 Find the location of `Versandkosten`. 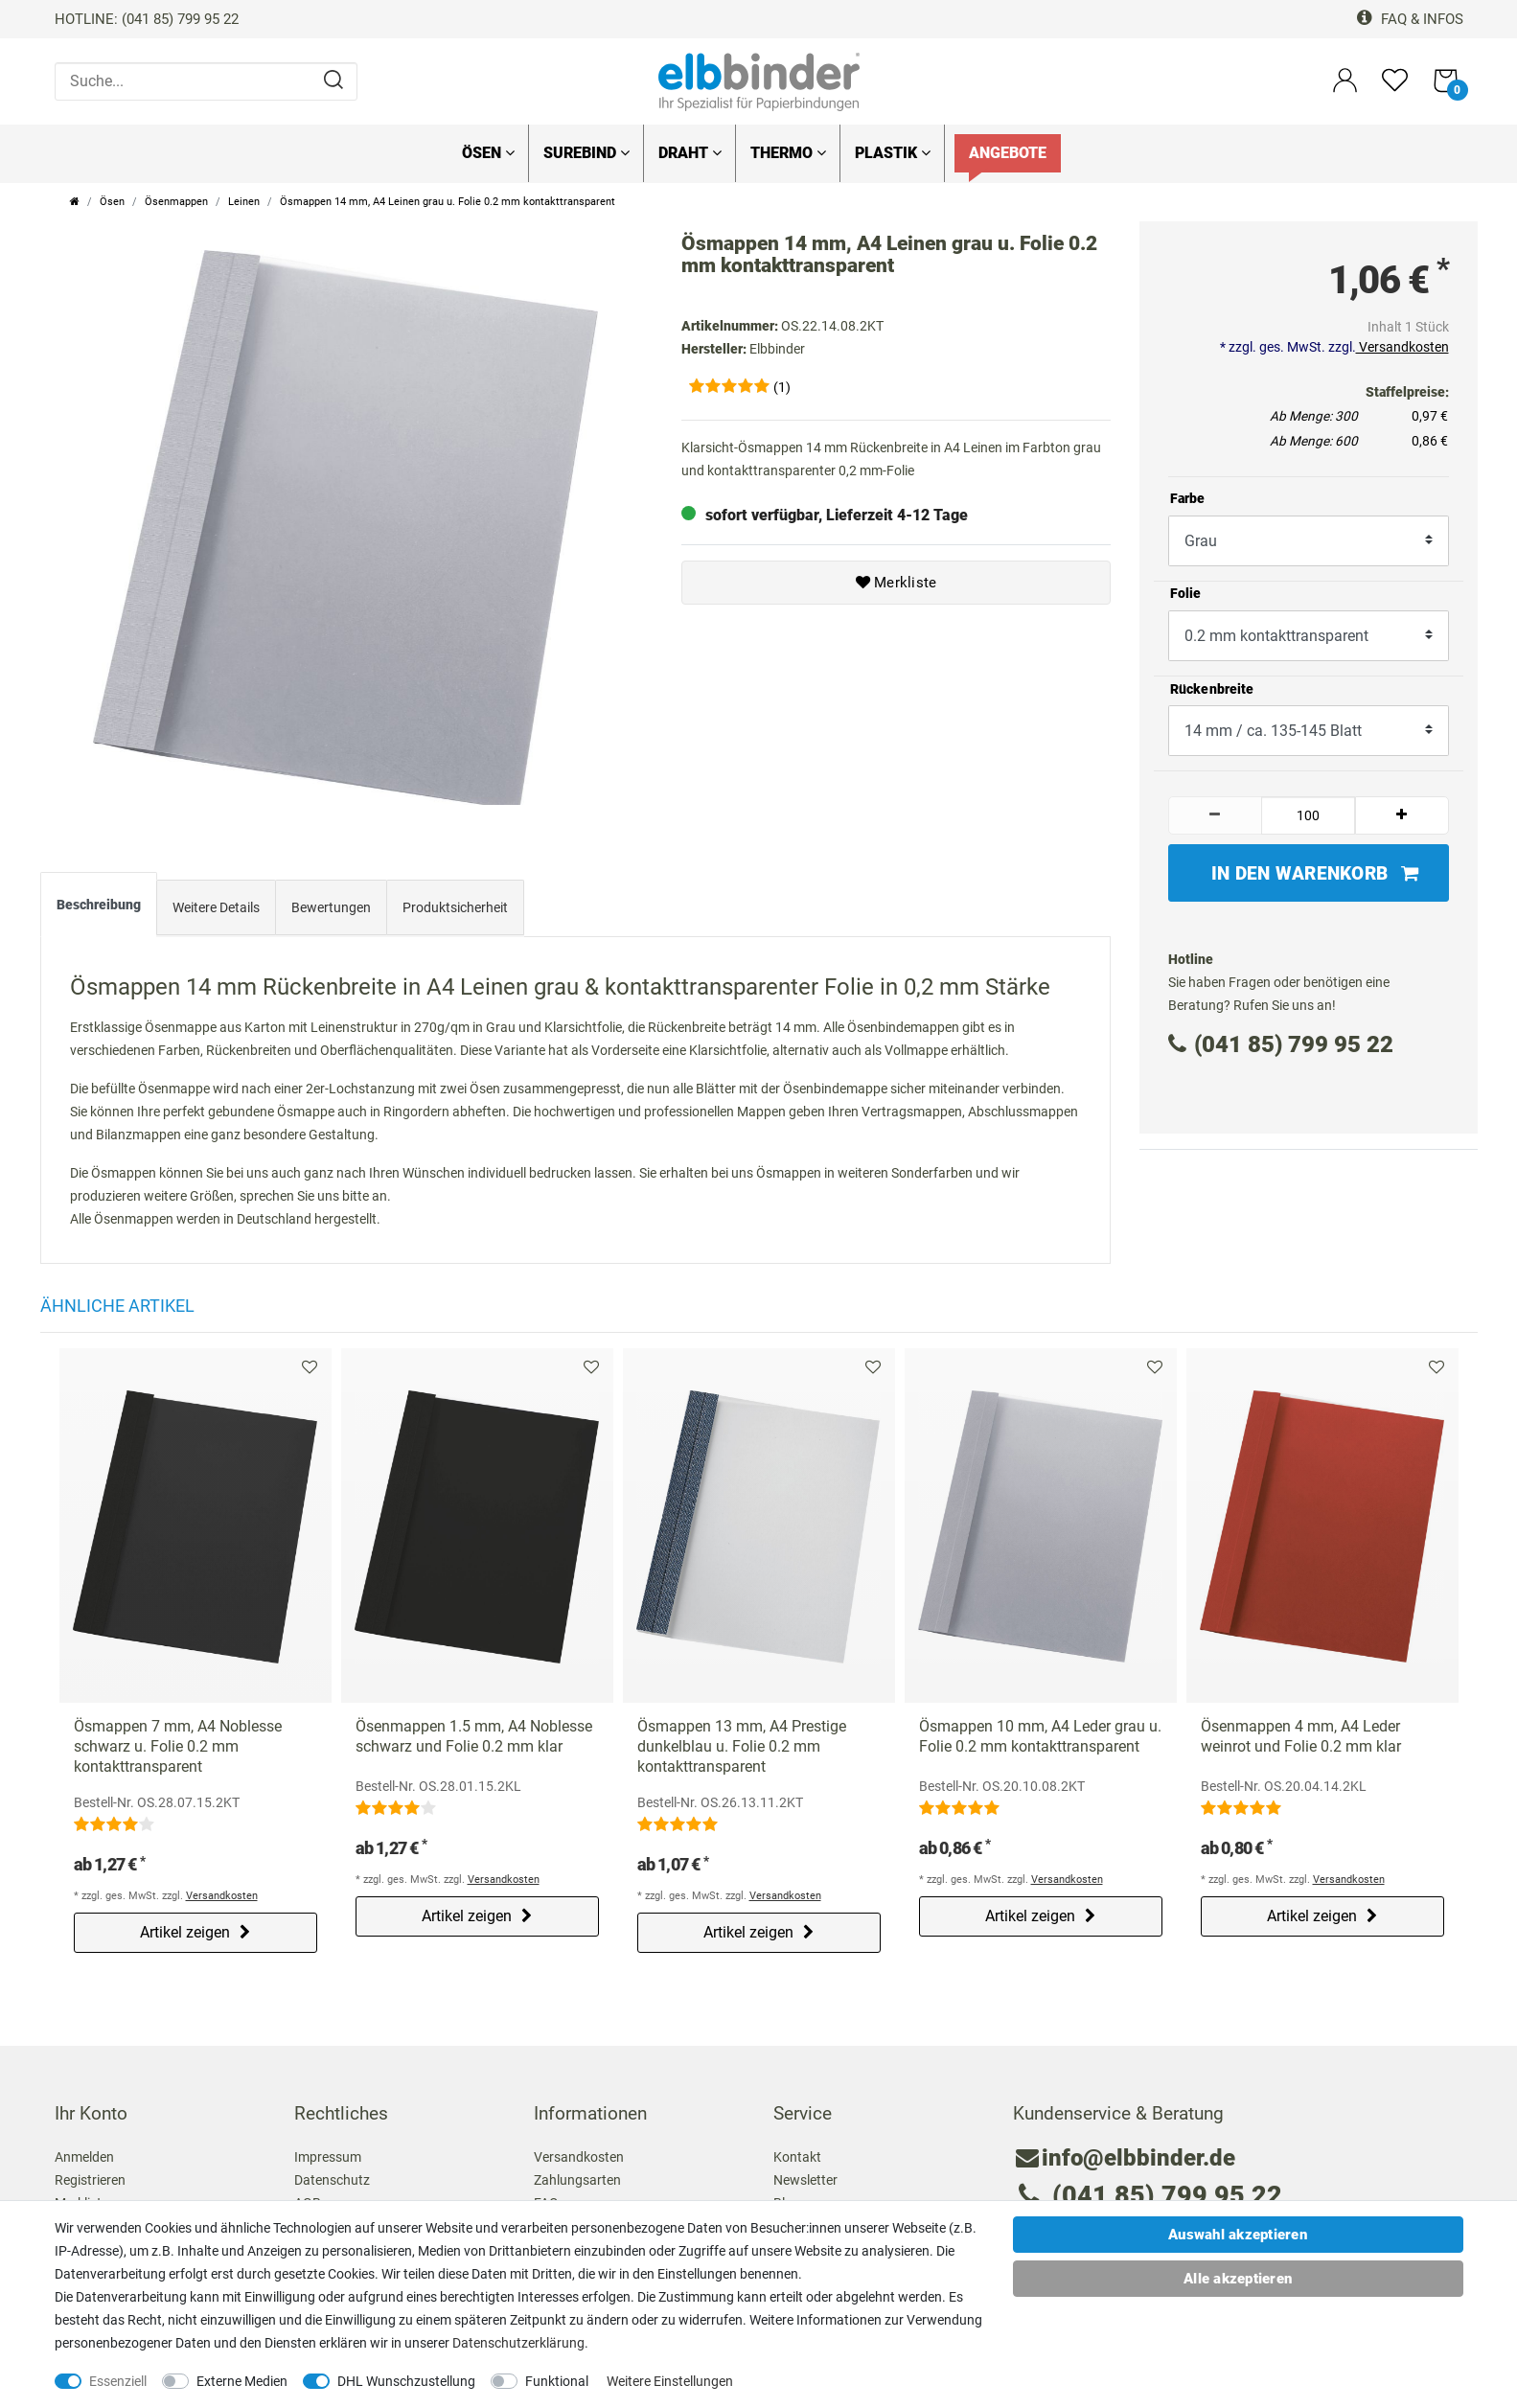

Versandkosten is located at coordinates (1402, 347).